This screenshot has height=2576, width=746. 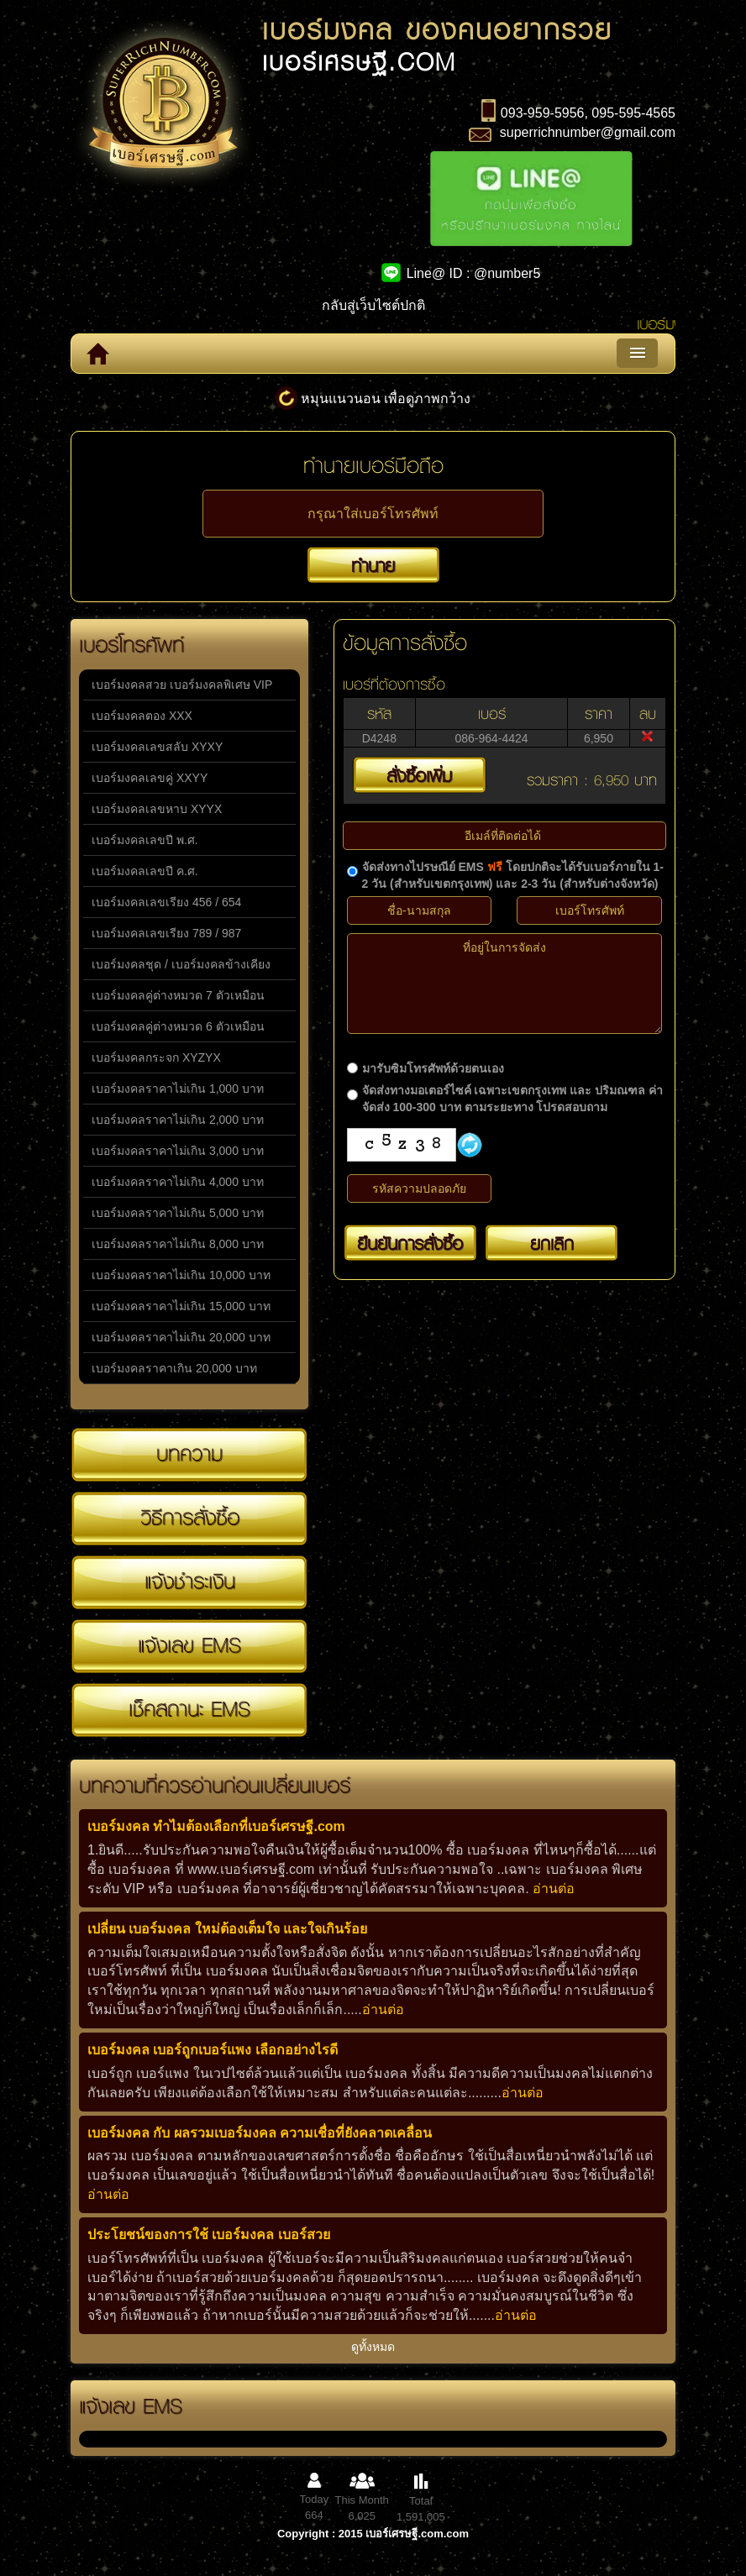 I want to click on เบอร์มงคลเลขเรียง 456 / 654, so click(x=166, y=902).